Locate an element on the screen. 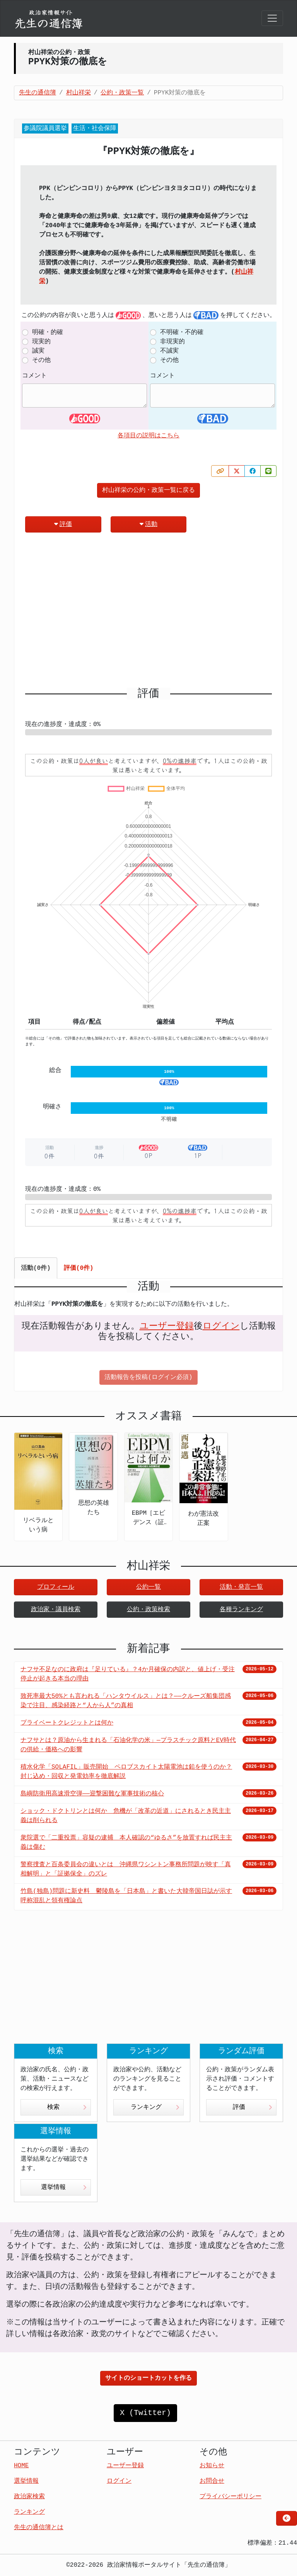 The height and width of the screenshot is (2576, 297). [Advertisement] is located at coordinates (148, 613).